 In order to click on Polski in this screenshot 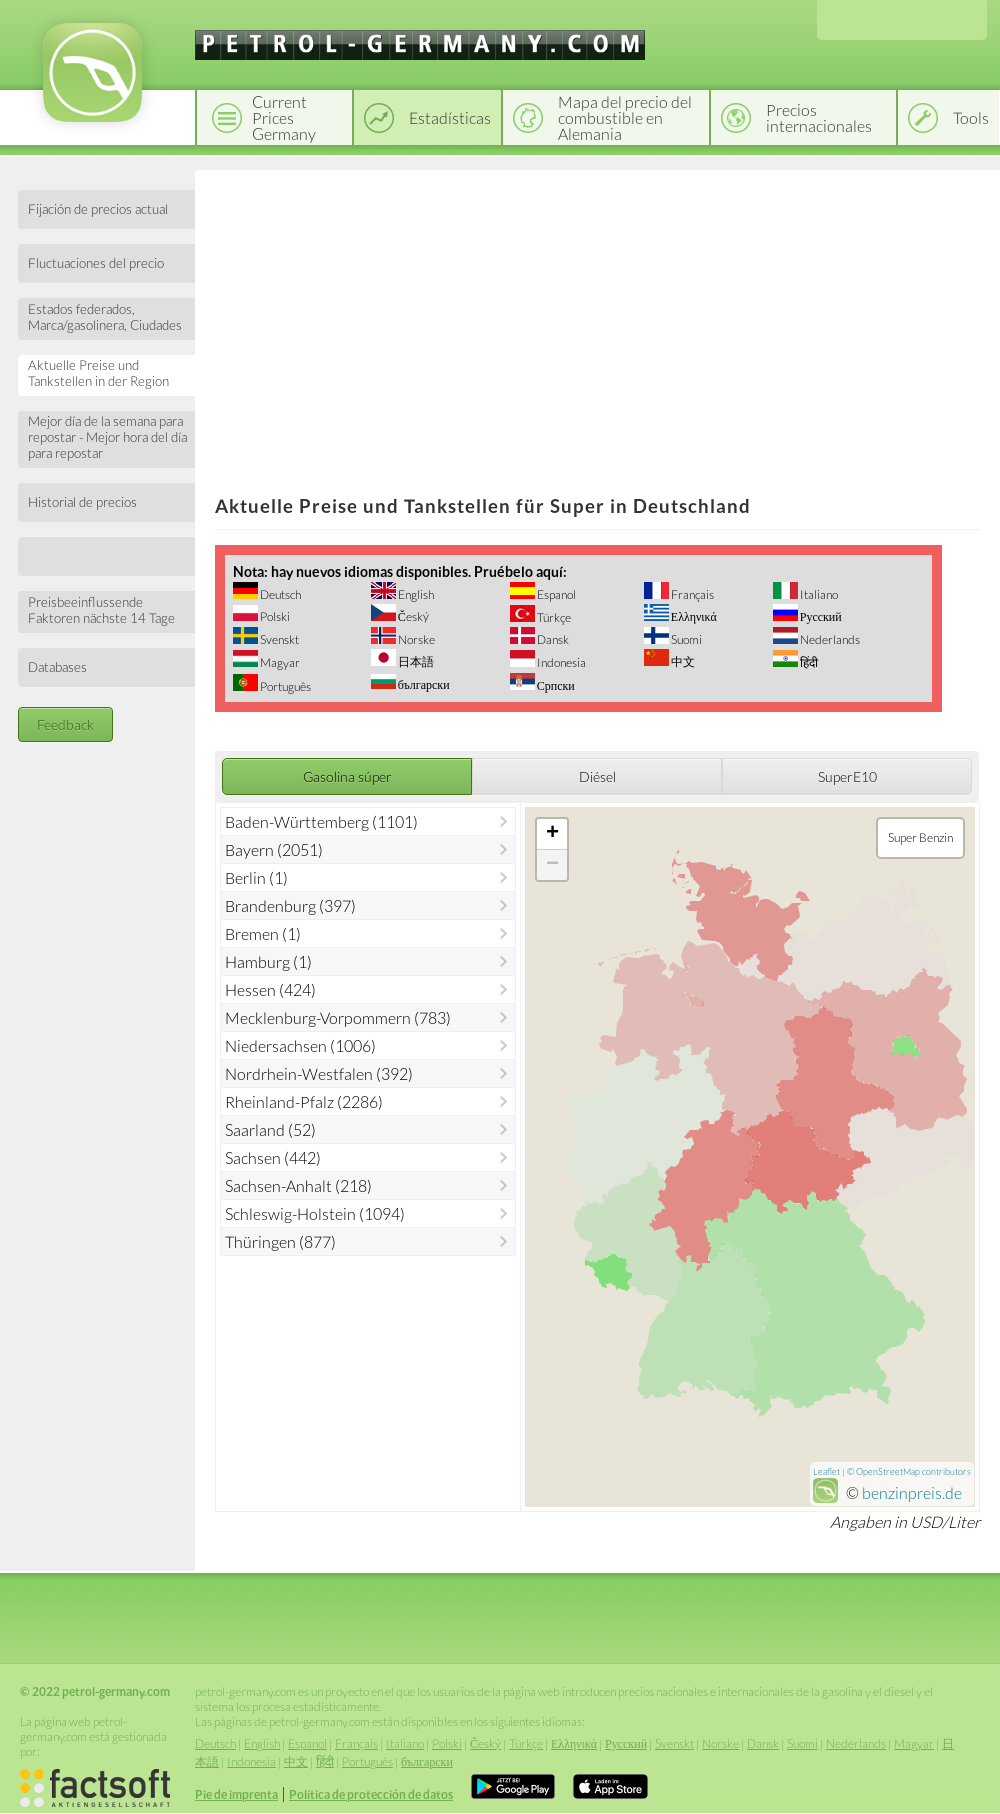, I will do `click(274, 616)`.